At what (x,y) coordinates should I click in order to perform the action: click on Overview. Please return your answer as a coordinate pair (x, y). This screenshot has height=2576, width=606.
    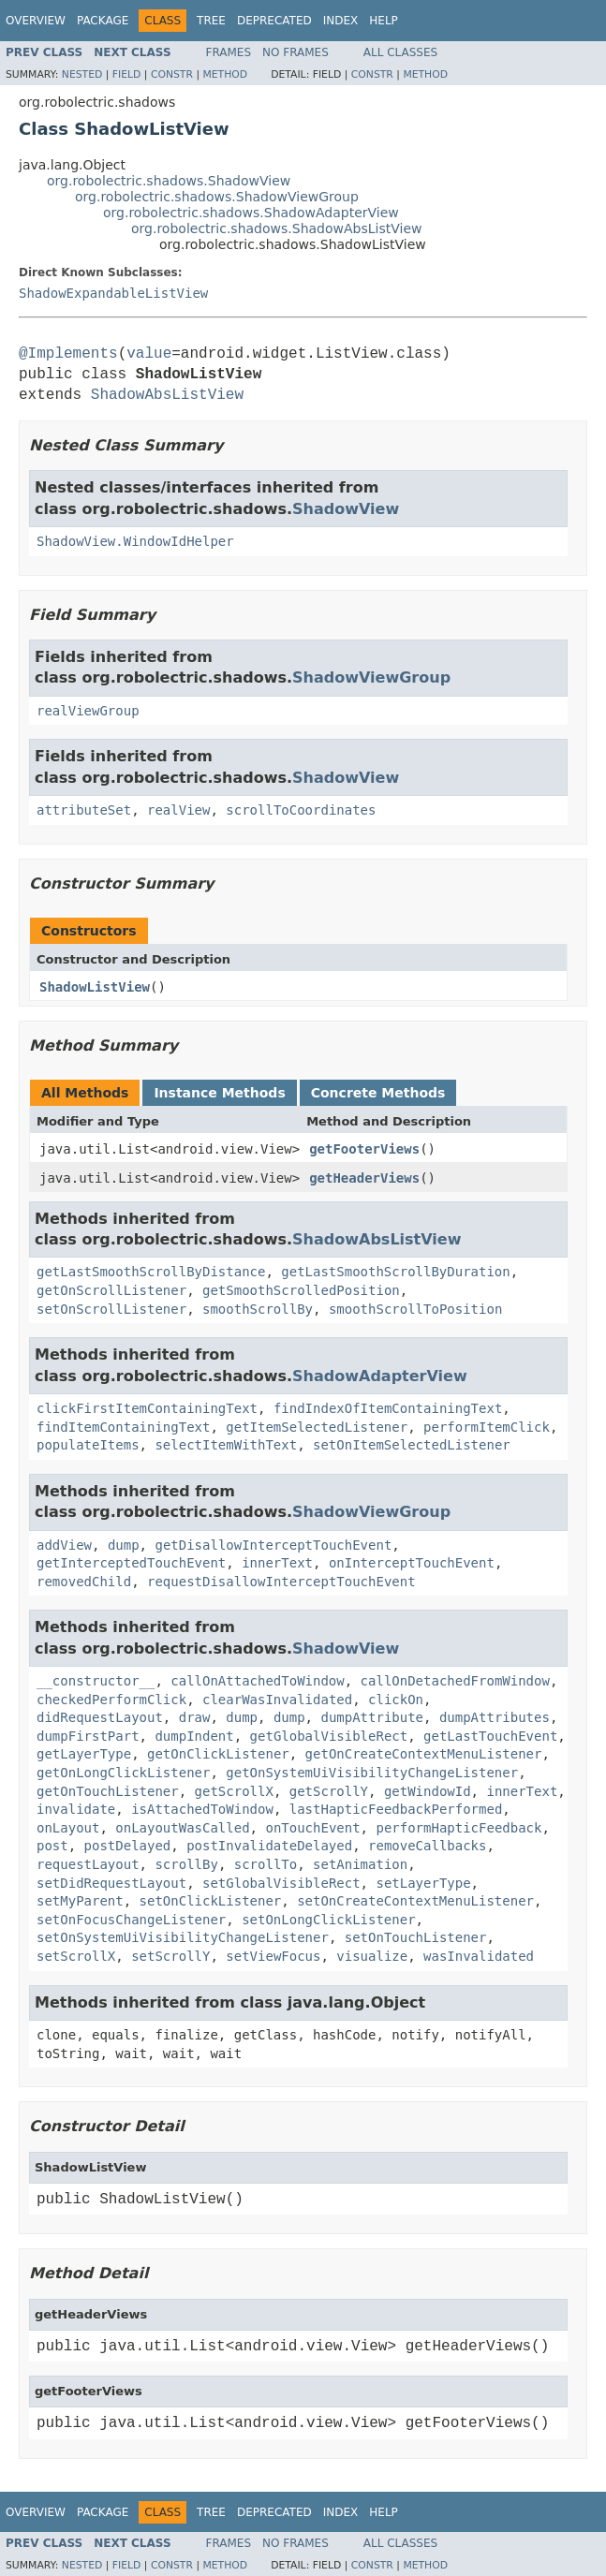
    Looking at the image, I should click on (36, 20).